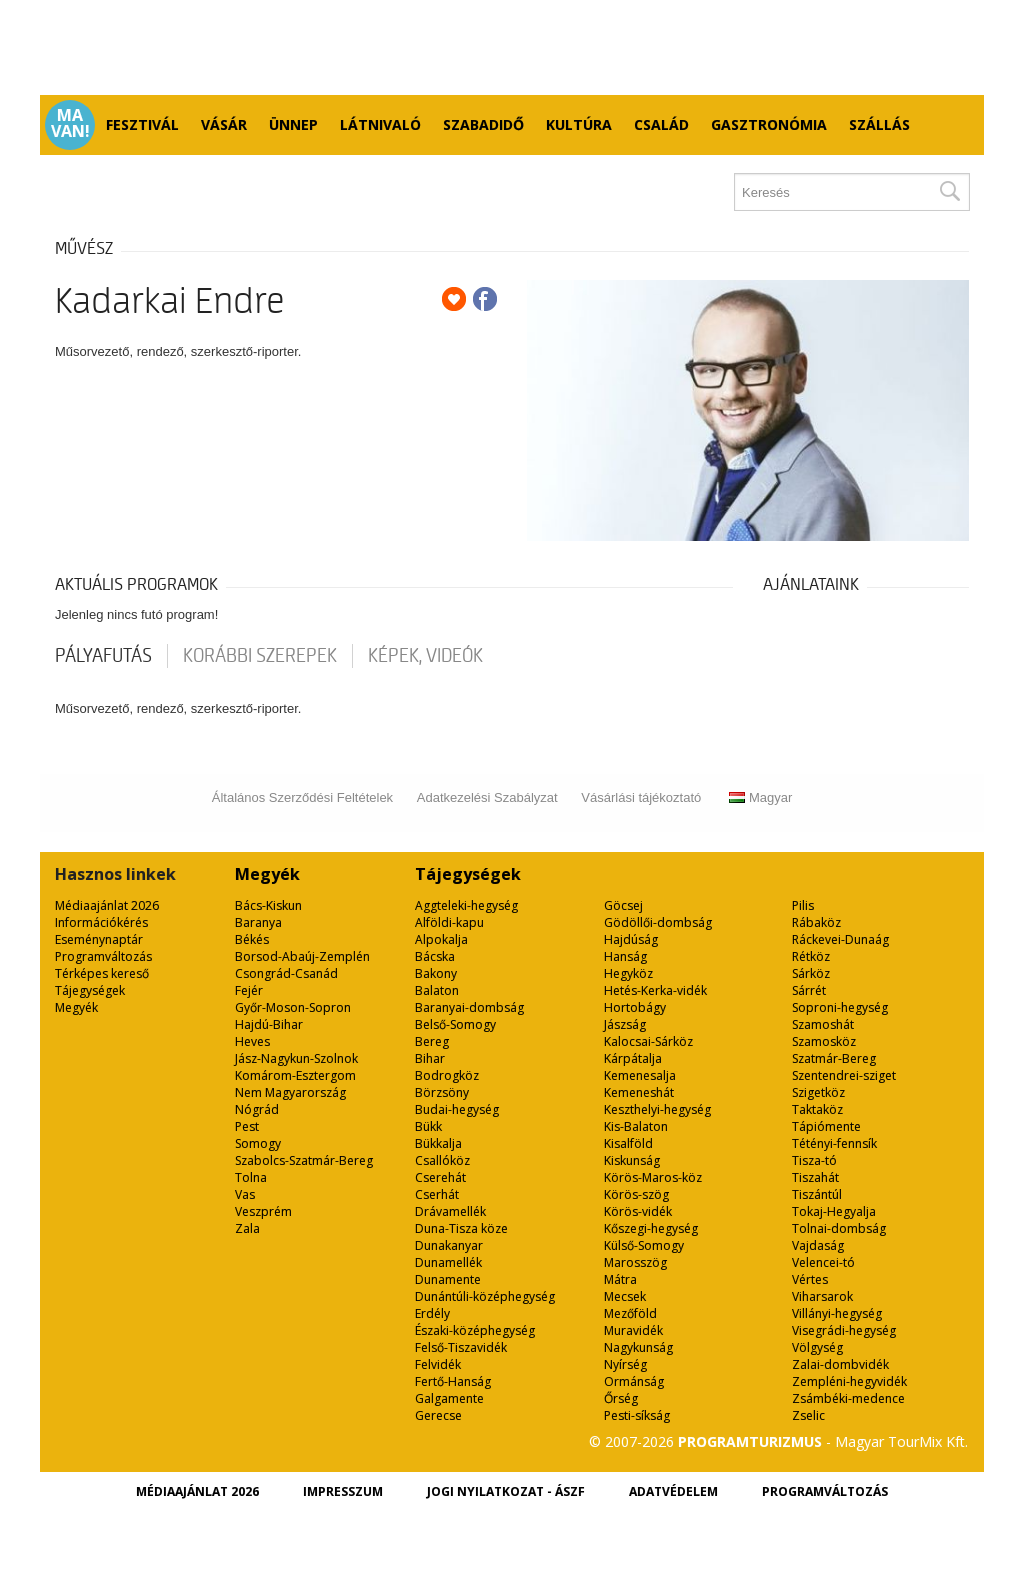 The image size is (1024, 1572). I want to click on Dunamente, so click(448, 1279).